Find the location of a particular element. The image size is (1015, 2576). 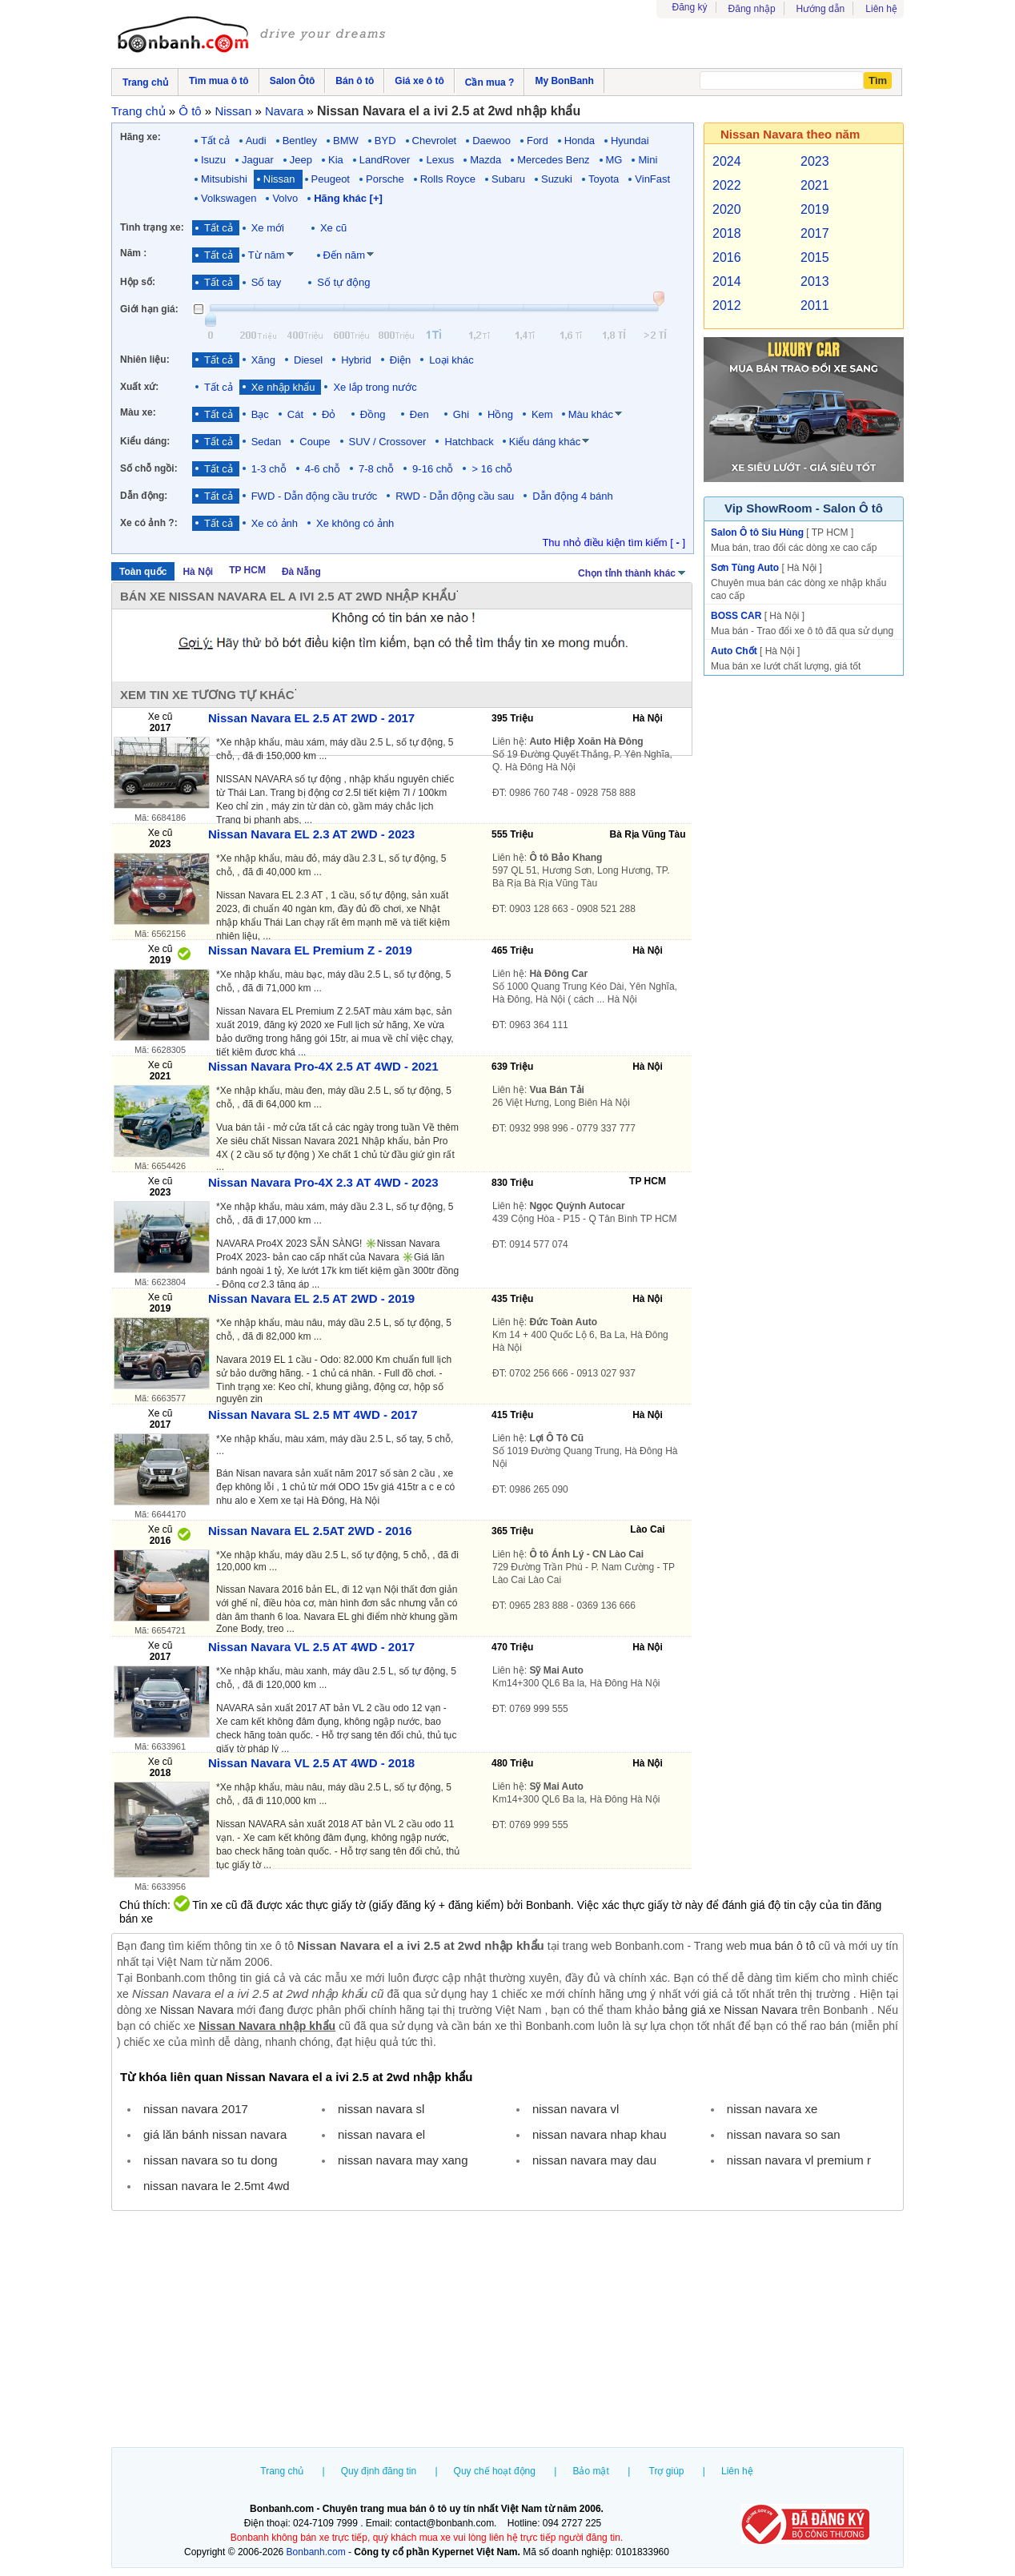

Hybrid is located at coordinates (356, 360).